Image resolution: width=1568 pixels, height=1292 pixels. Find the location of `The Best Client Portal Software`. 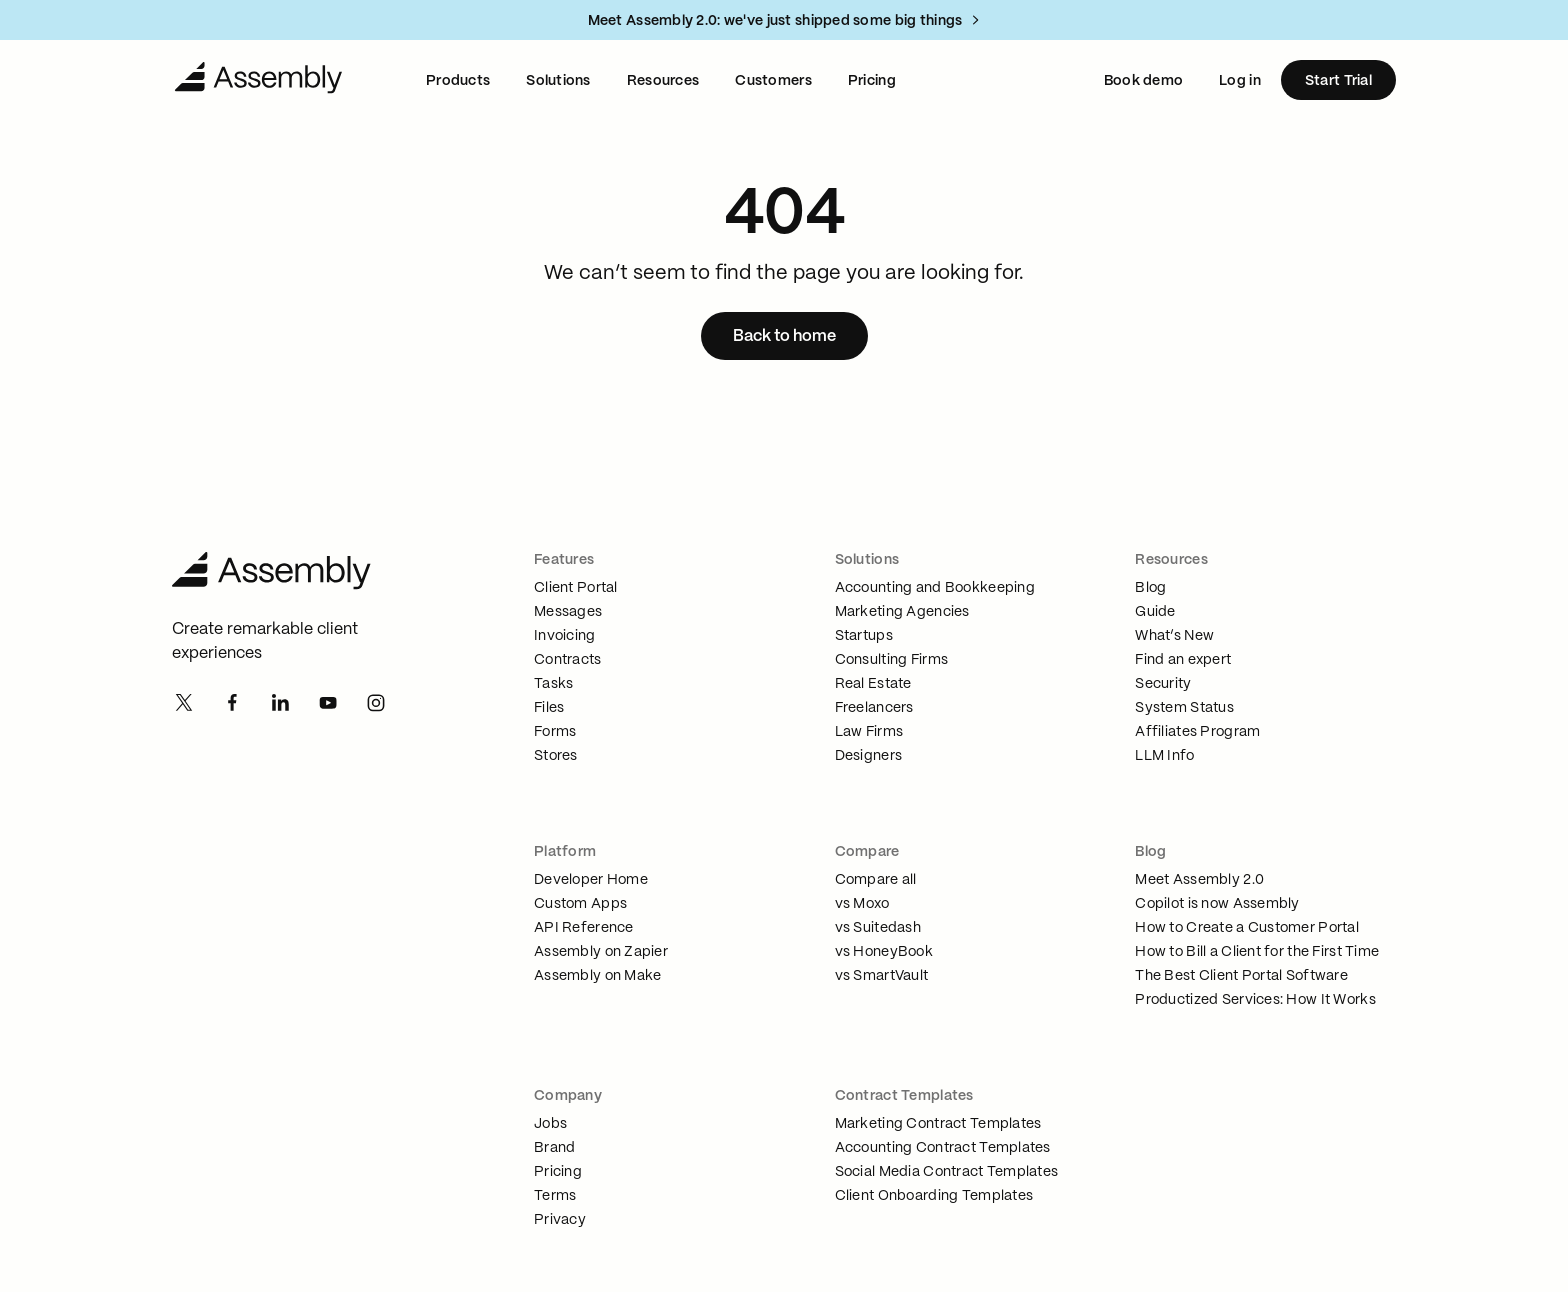

The Best Client Portal Software is located at coordinates (1241, 976).